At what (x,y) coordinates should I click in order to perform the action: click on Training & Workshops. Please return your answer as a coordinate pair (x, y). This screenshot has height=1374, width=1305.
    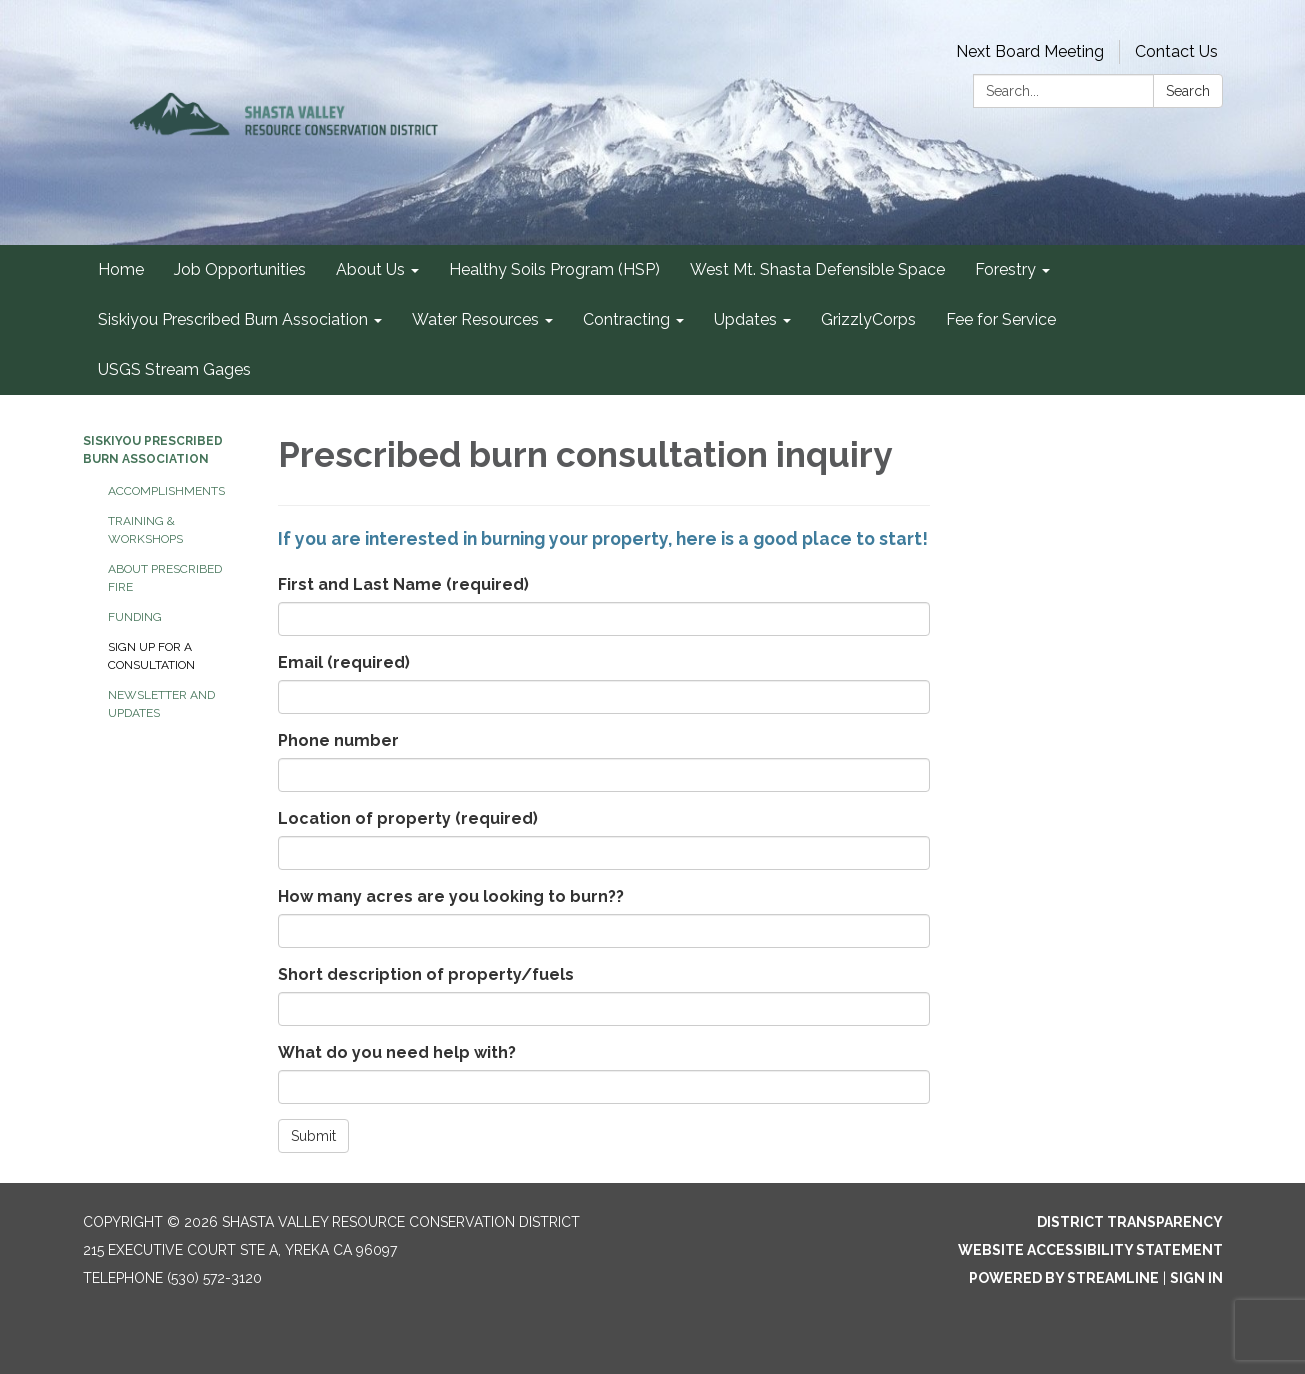
    Looking at the image, I should click on (145, 530).